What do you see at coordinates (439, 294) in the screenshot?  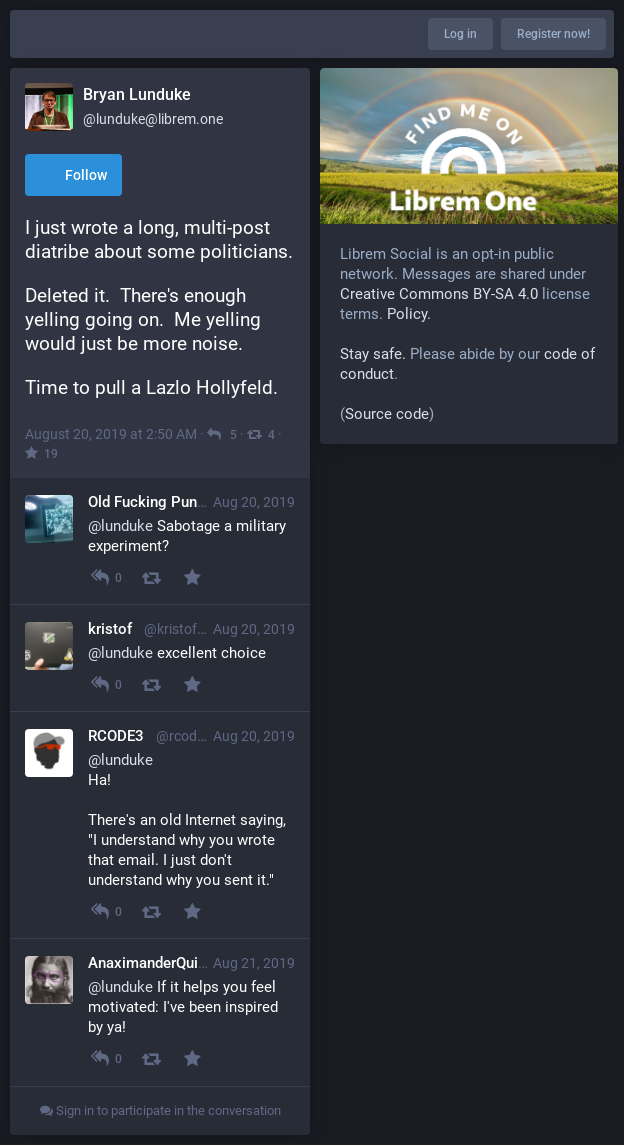 I see `Creative Commons BY-SA 4.0` at bounding box center [439, 294].